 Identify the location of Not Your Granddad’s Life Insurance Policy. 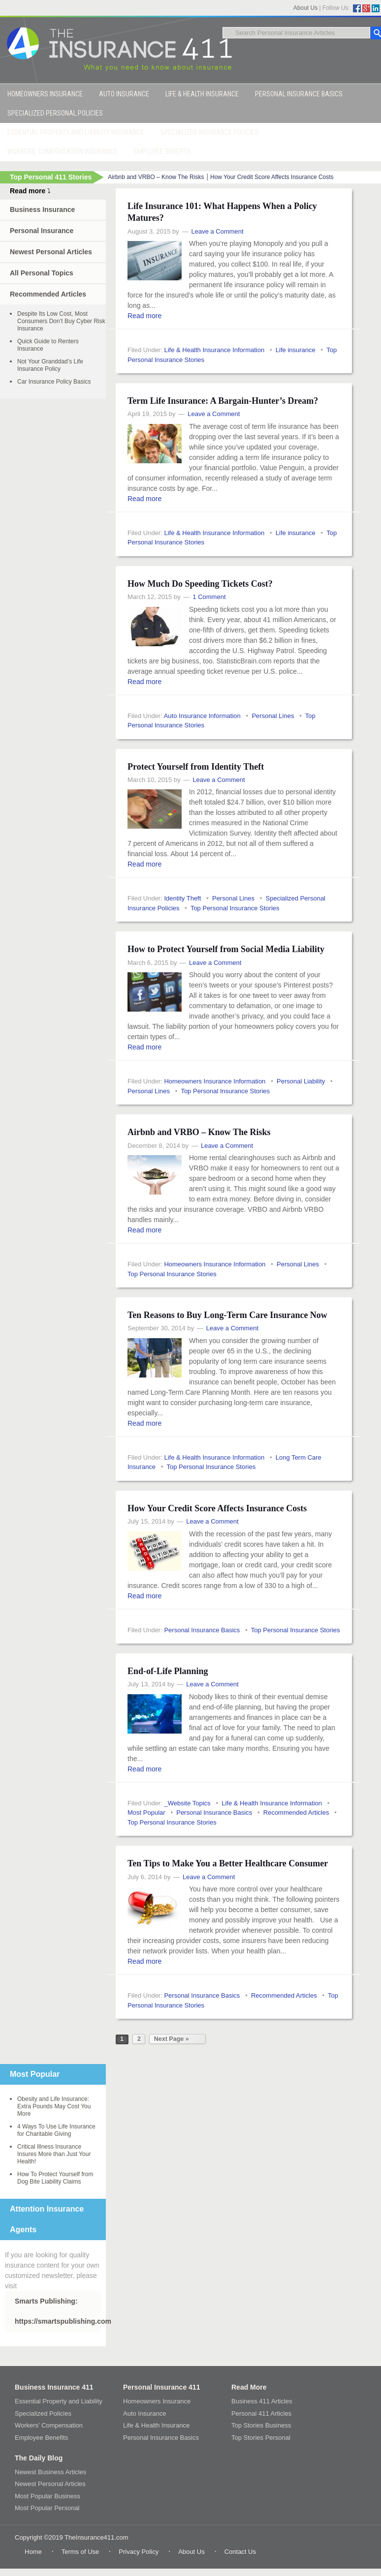
(50, 365).